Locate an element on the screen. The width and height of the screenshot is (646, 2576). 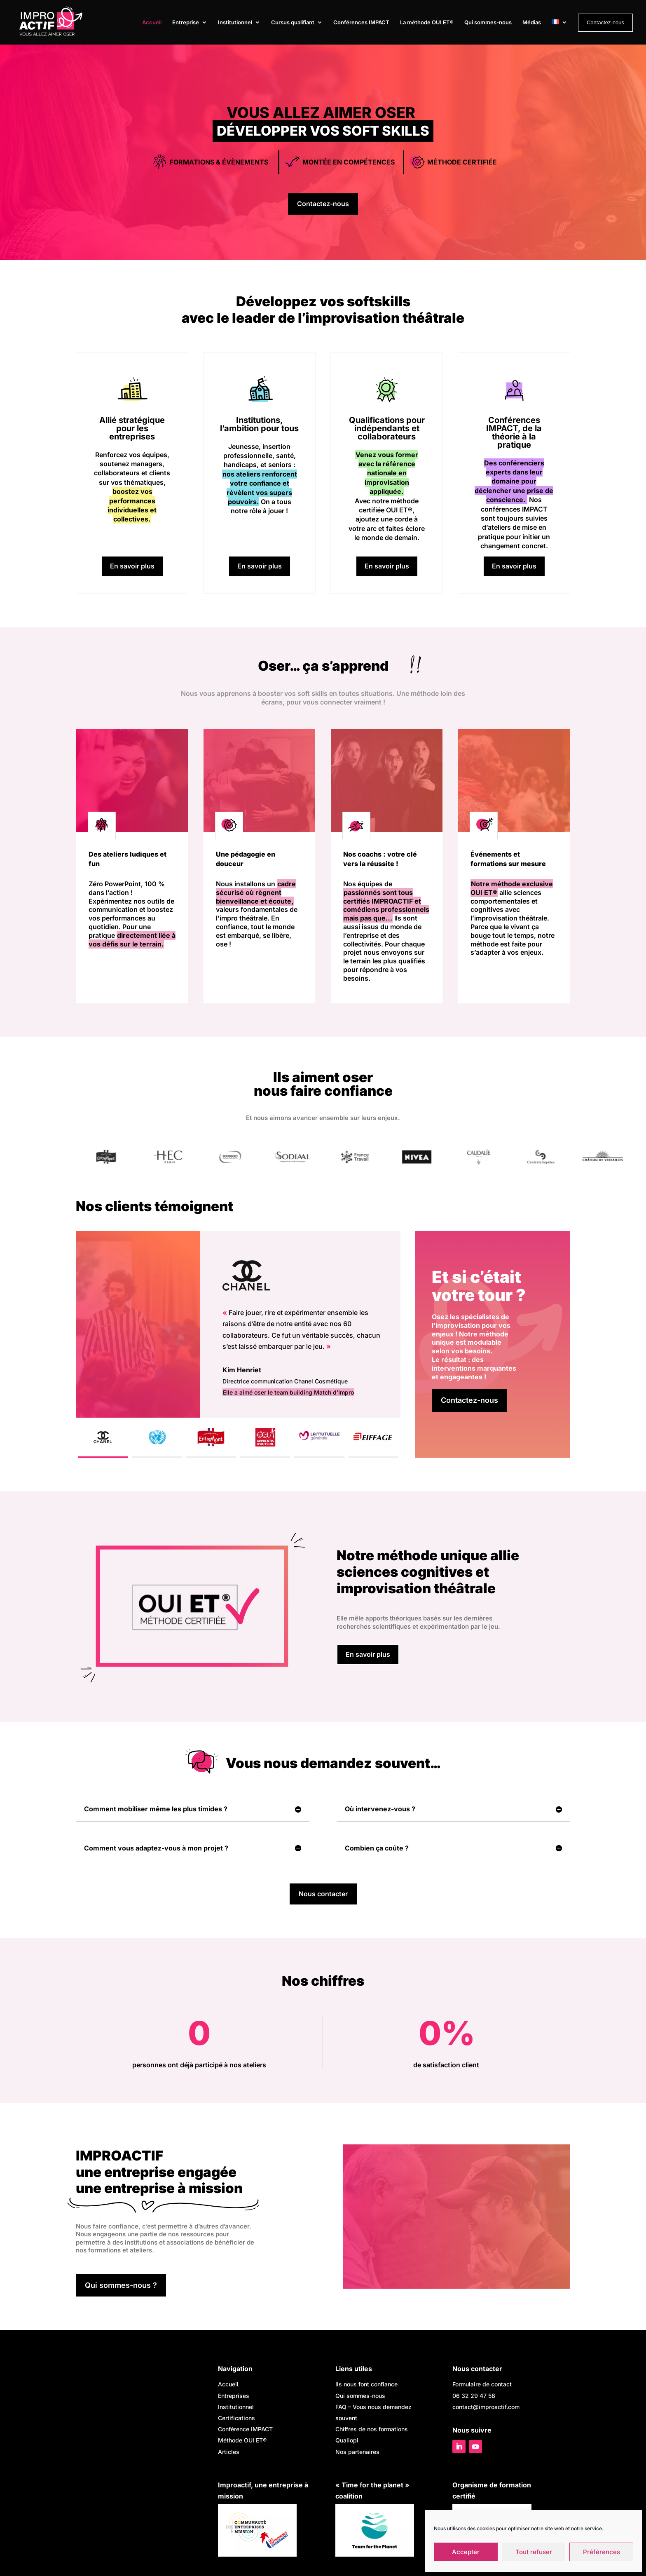
Conférence IMPACT is located at coordinates (245, 2430).